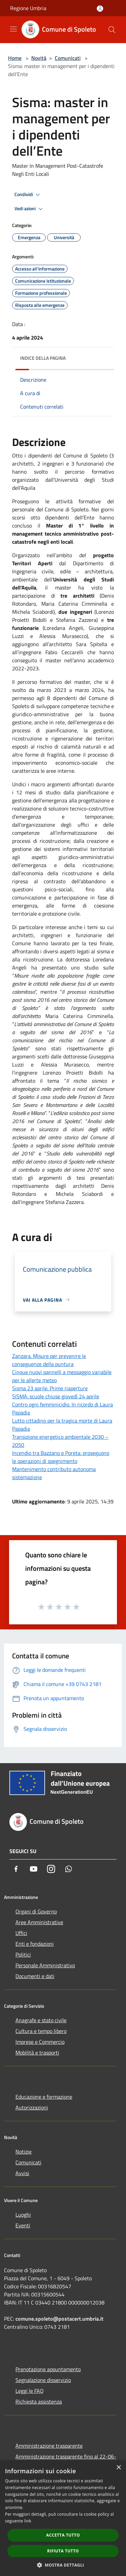 This screenshot has width=126, height=2576. What do you see at coordinates (50, 1388) in the screenshot?
I see `Sisma 23 aprile. Prime riaperture` at bounding box center [50, 1388].